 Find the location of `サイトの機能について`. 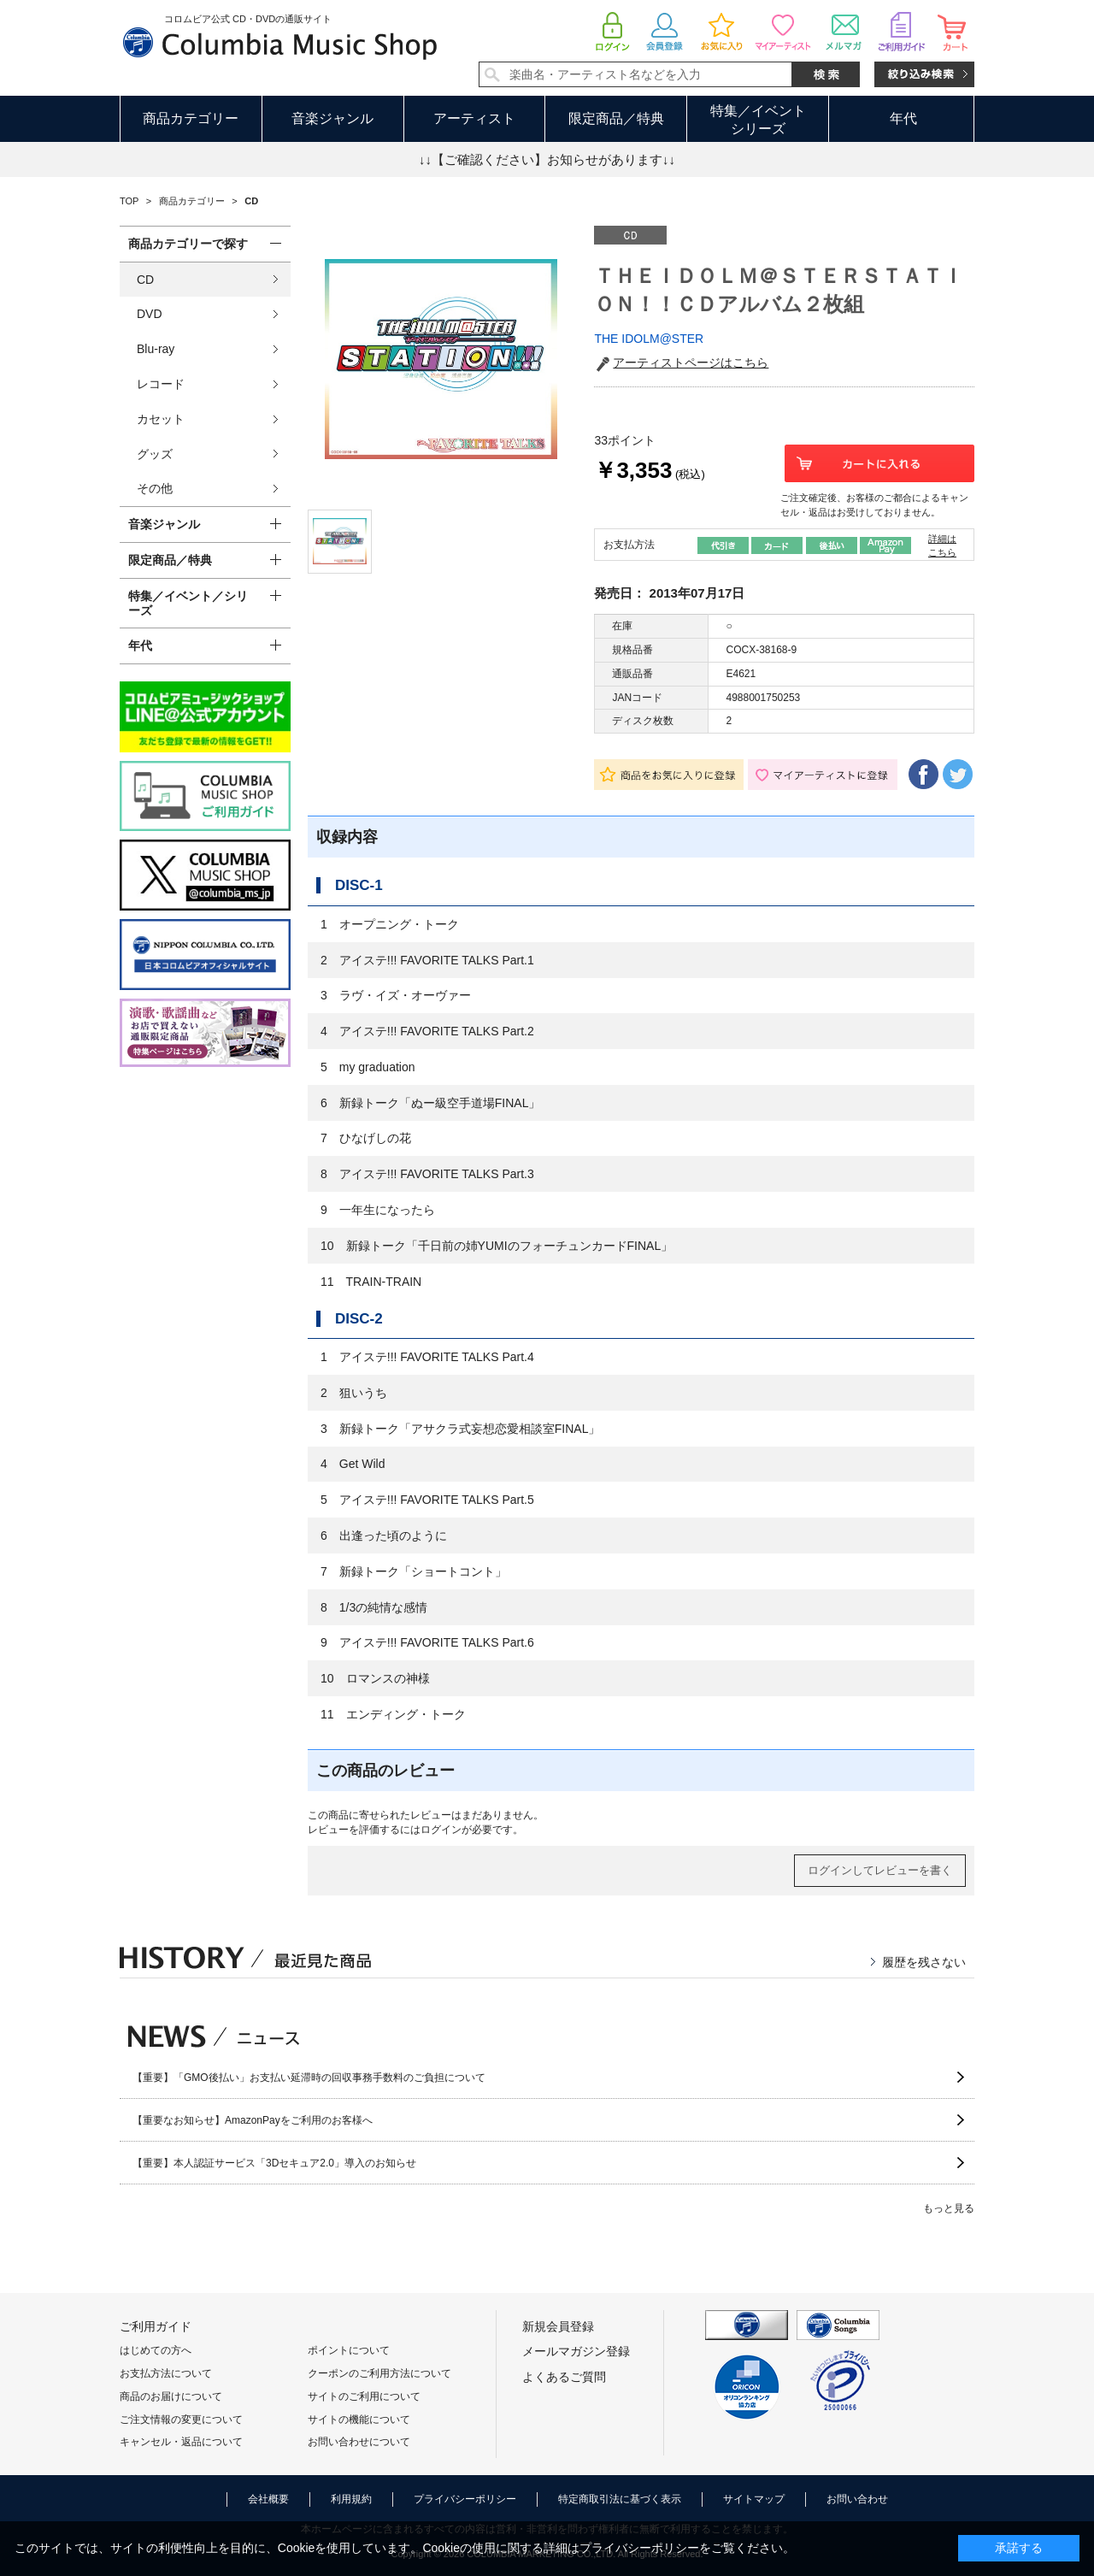

サイトの機能について is located at coordinates (359, 2420).